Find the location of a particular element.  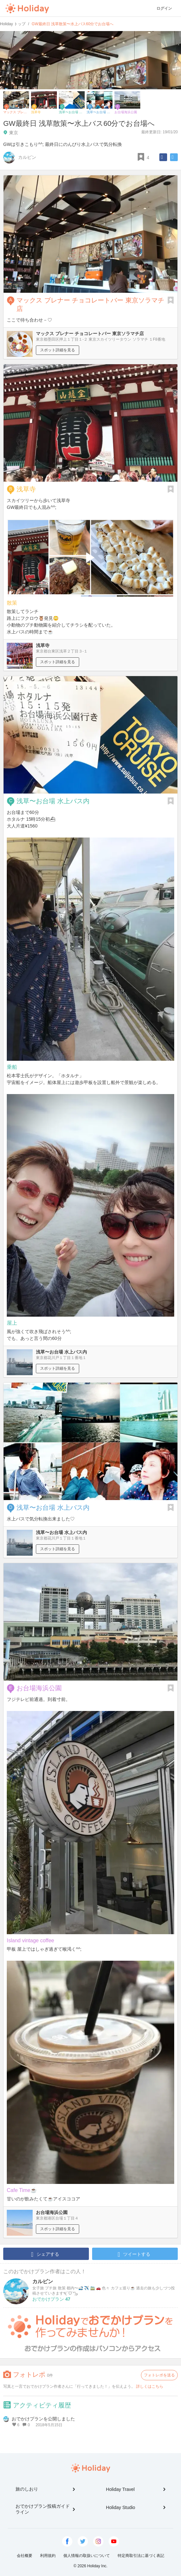

個人情報の取扱いについて is located at coordinates (86, 2555).